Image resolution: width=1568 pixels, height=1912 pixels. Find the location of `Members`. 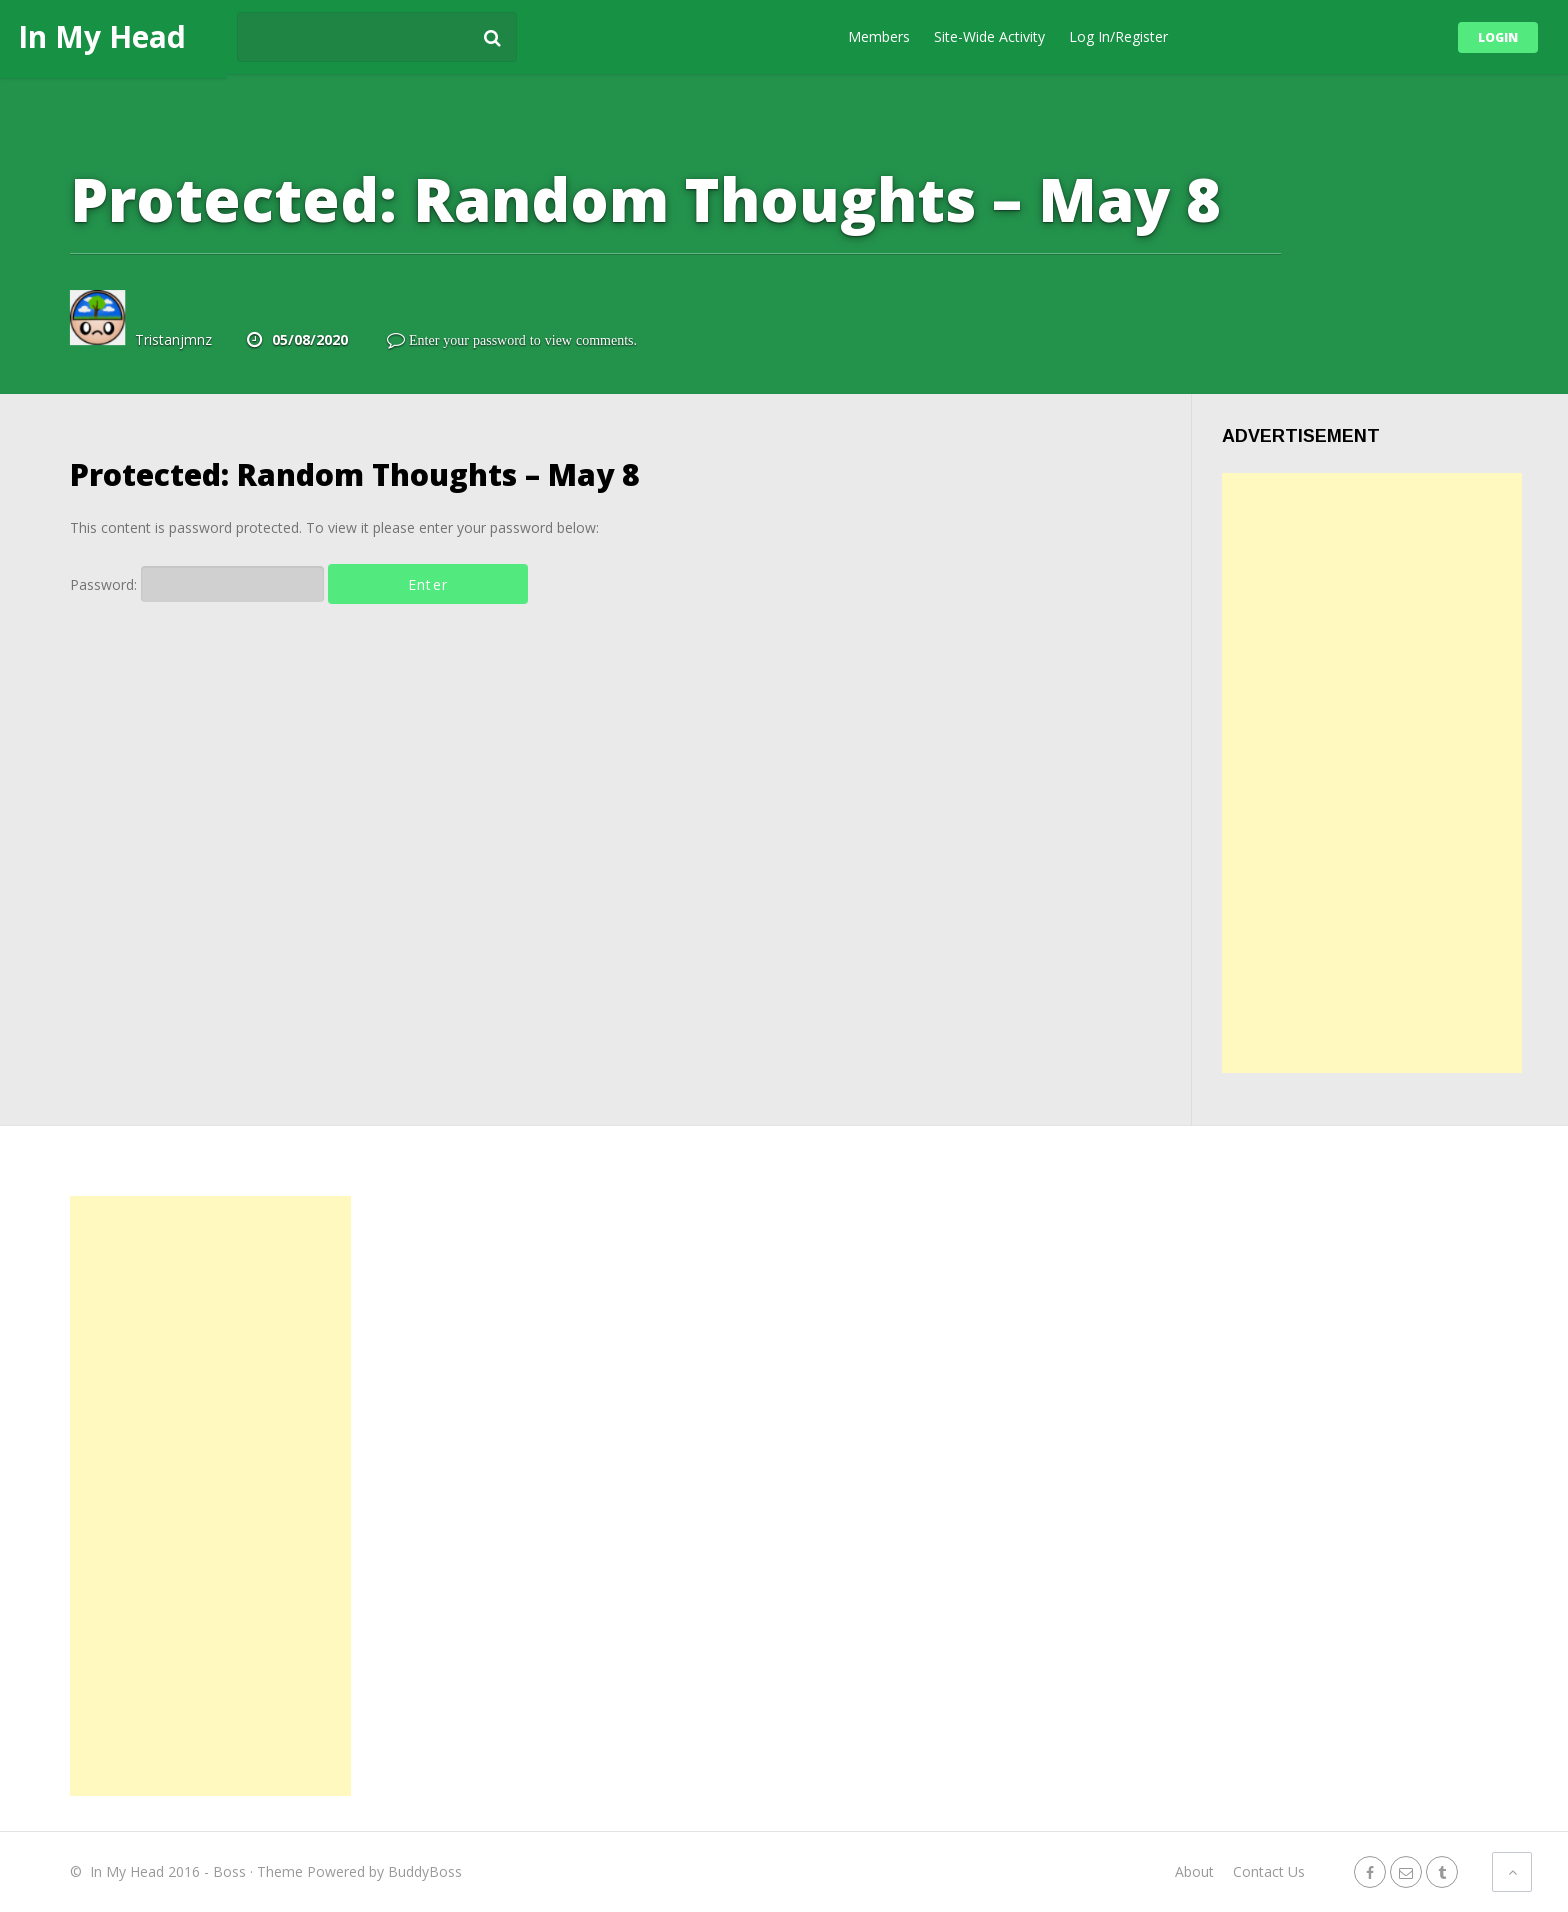

Members is located at coordinates (879, 36).